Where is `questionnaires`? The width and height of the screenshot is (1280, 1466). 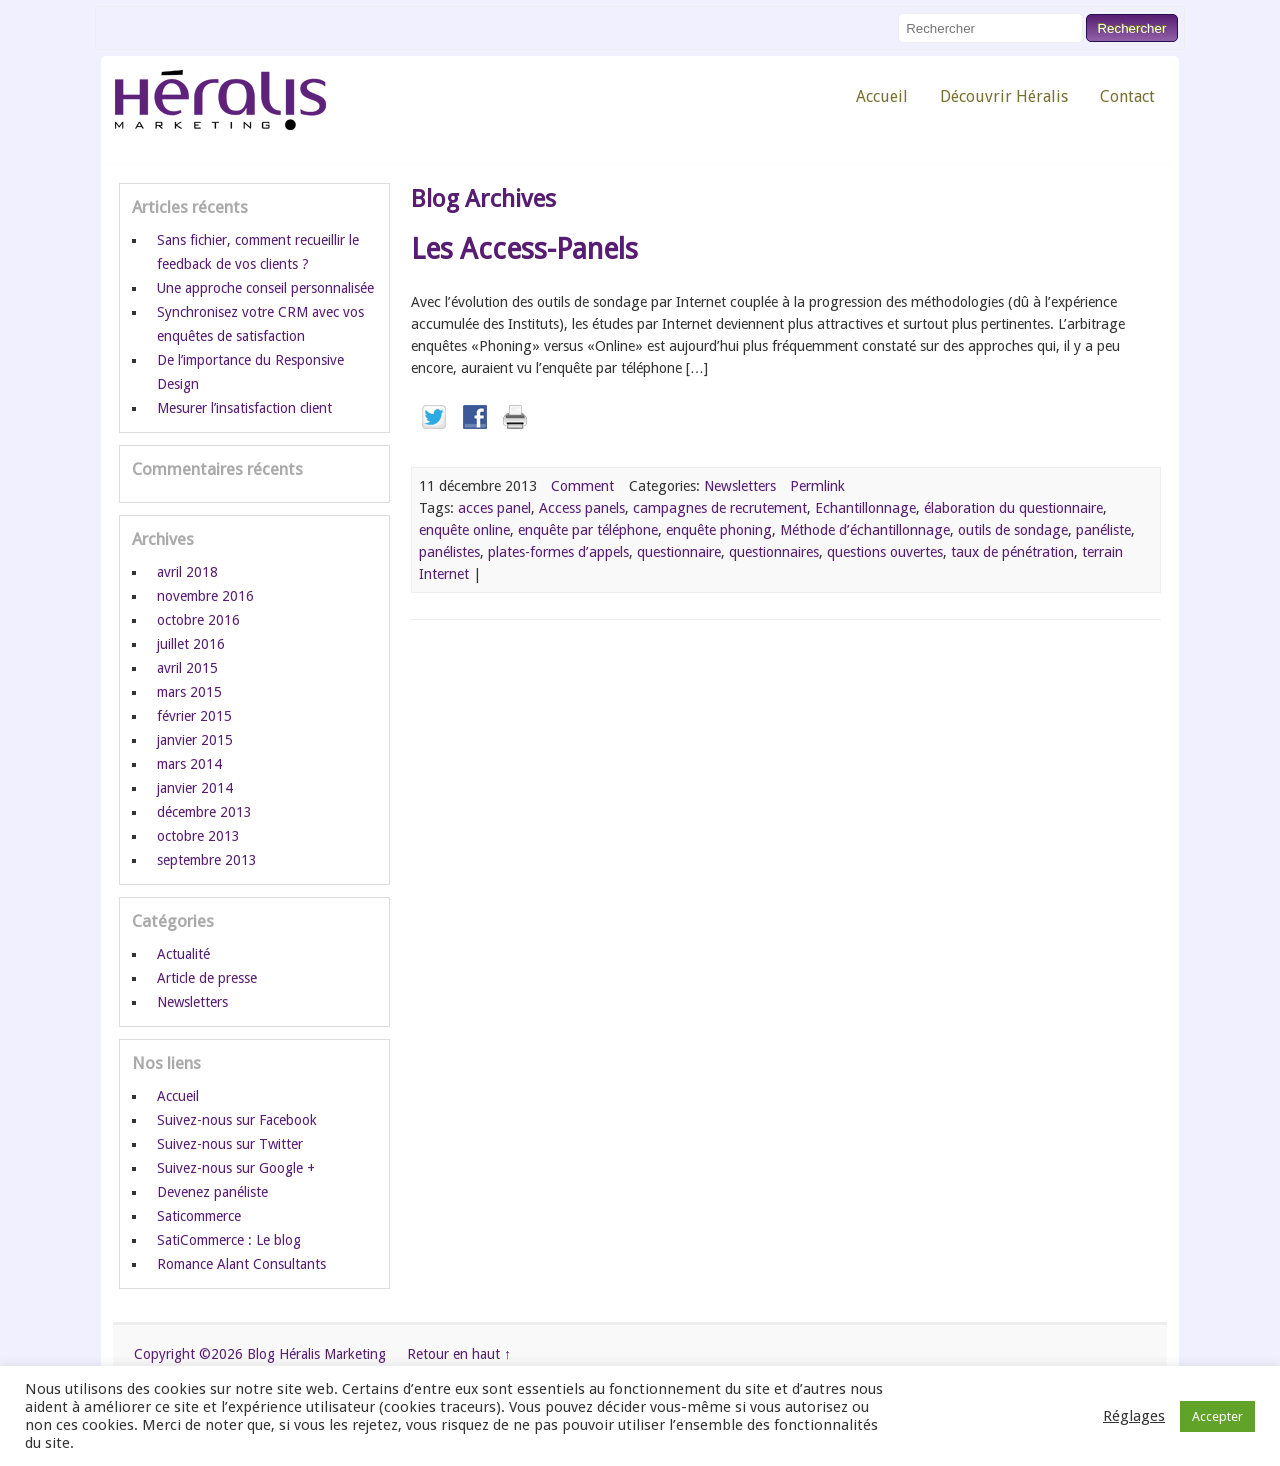 questionnaires is located at coordinates (774, 552).